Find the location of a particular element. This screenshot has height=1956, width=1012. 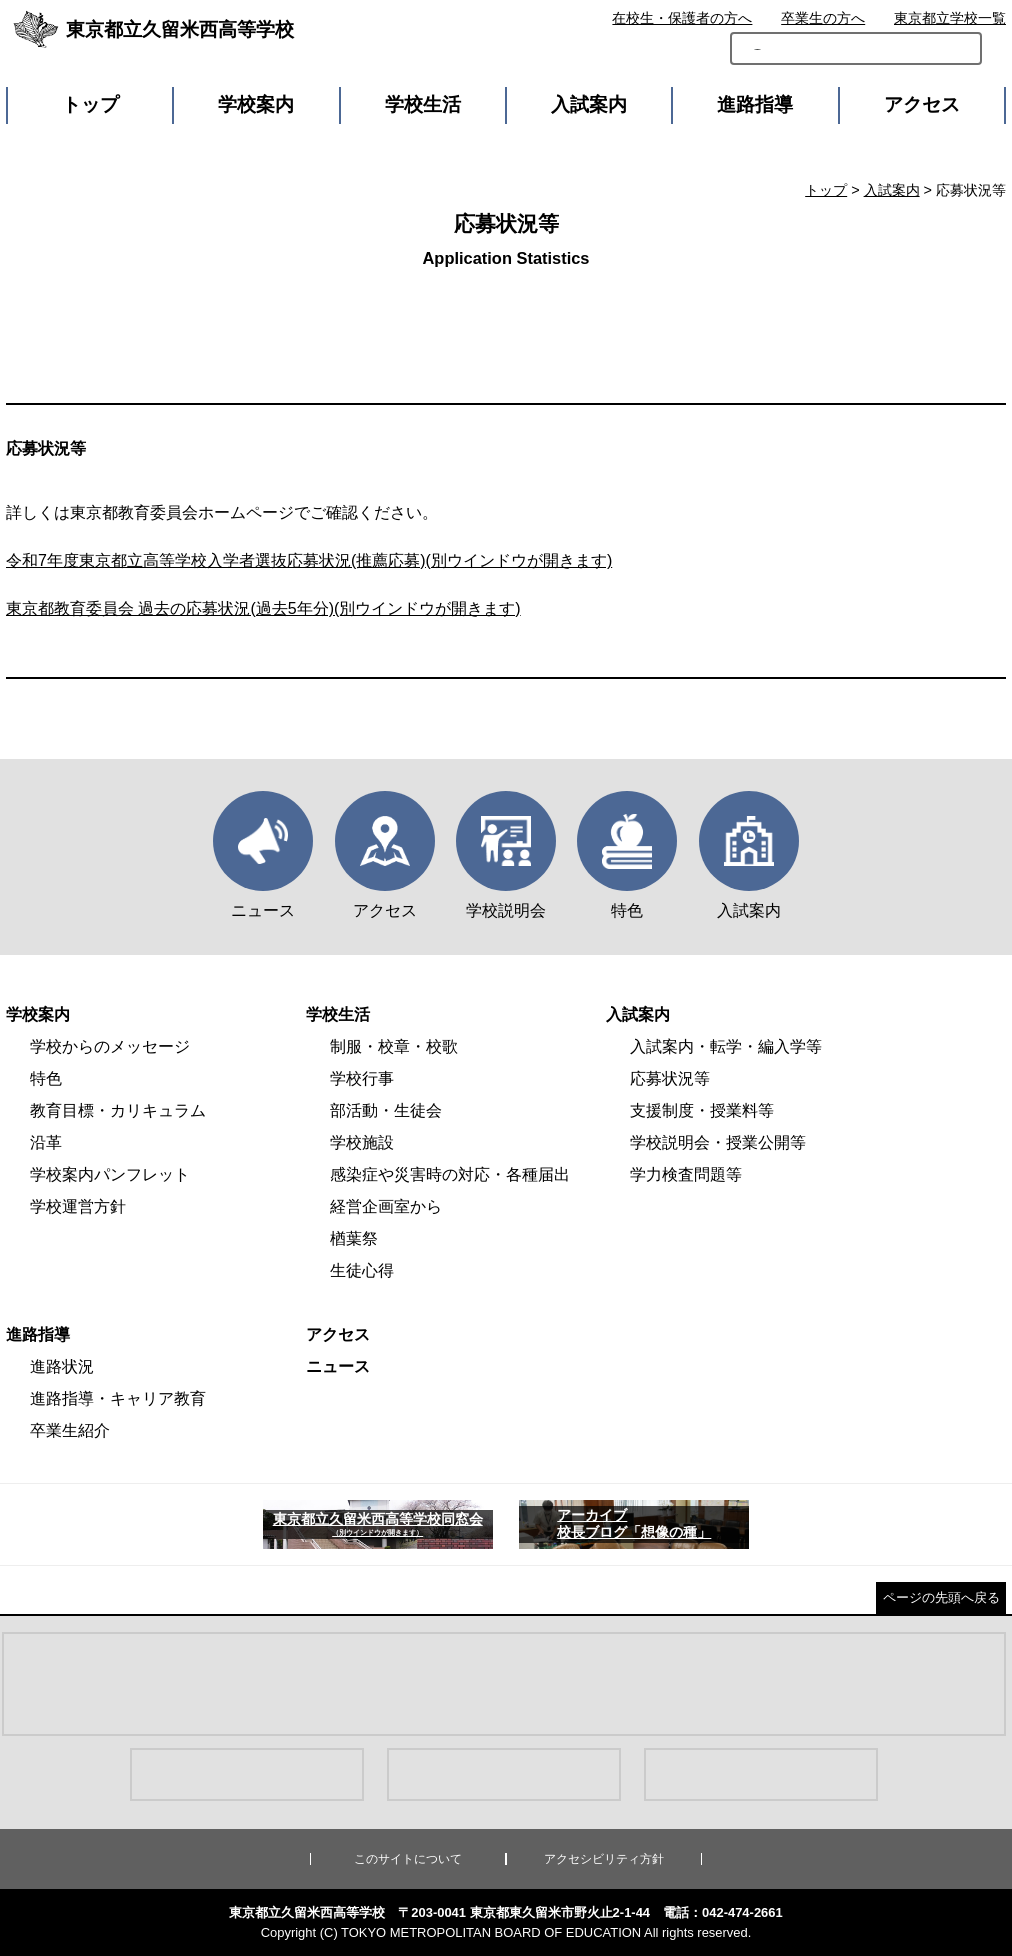

進路指導・キャリア教育 is located at coordinates (118, 1398).